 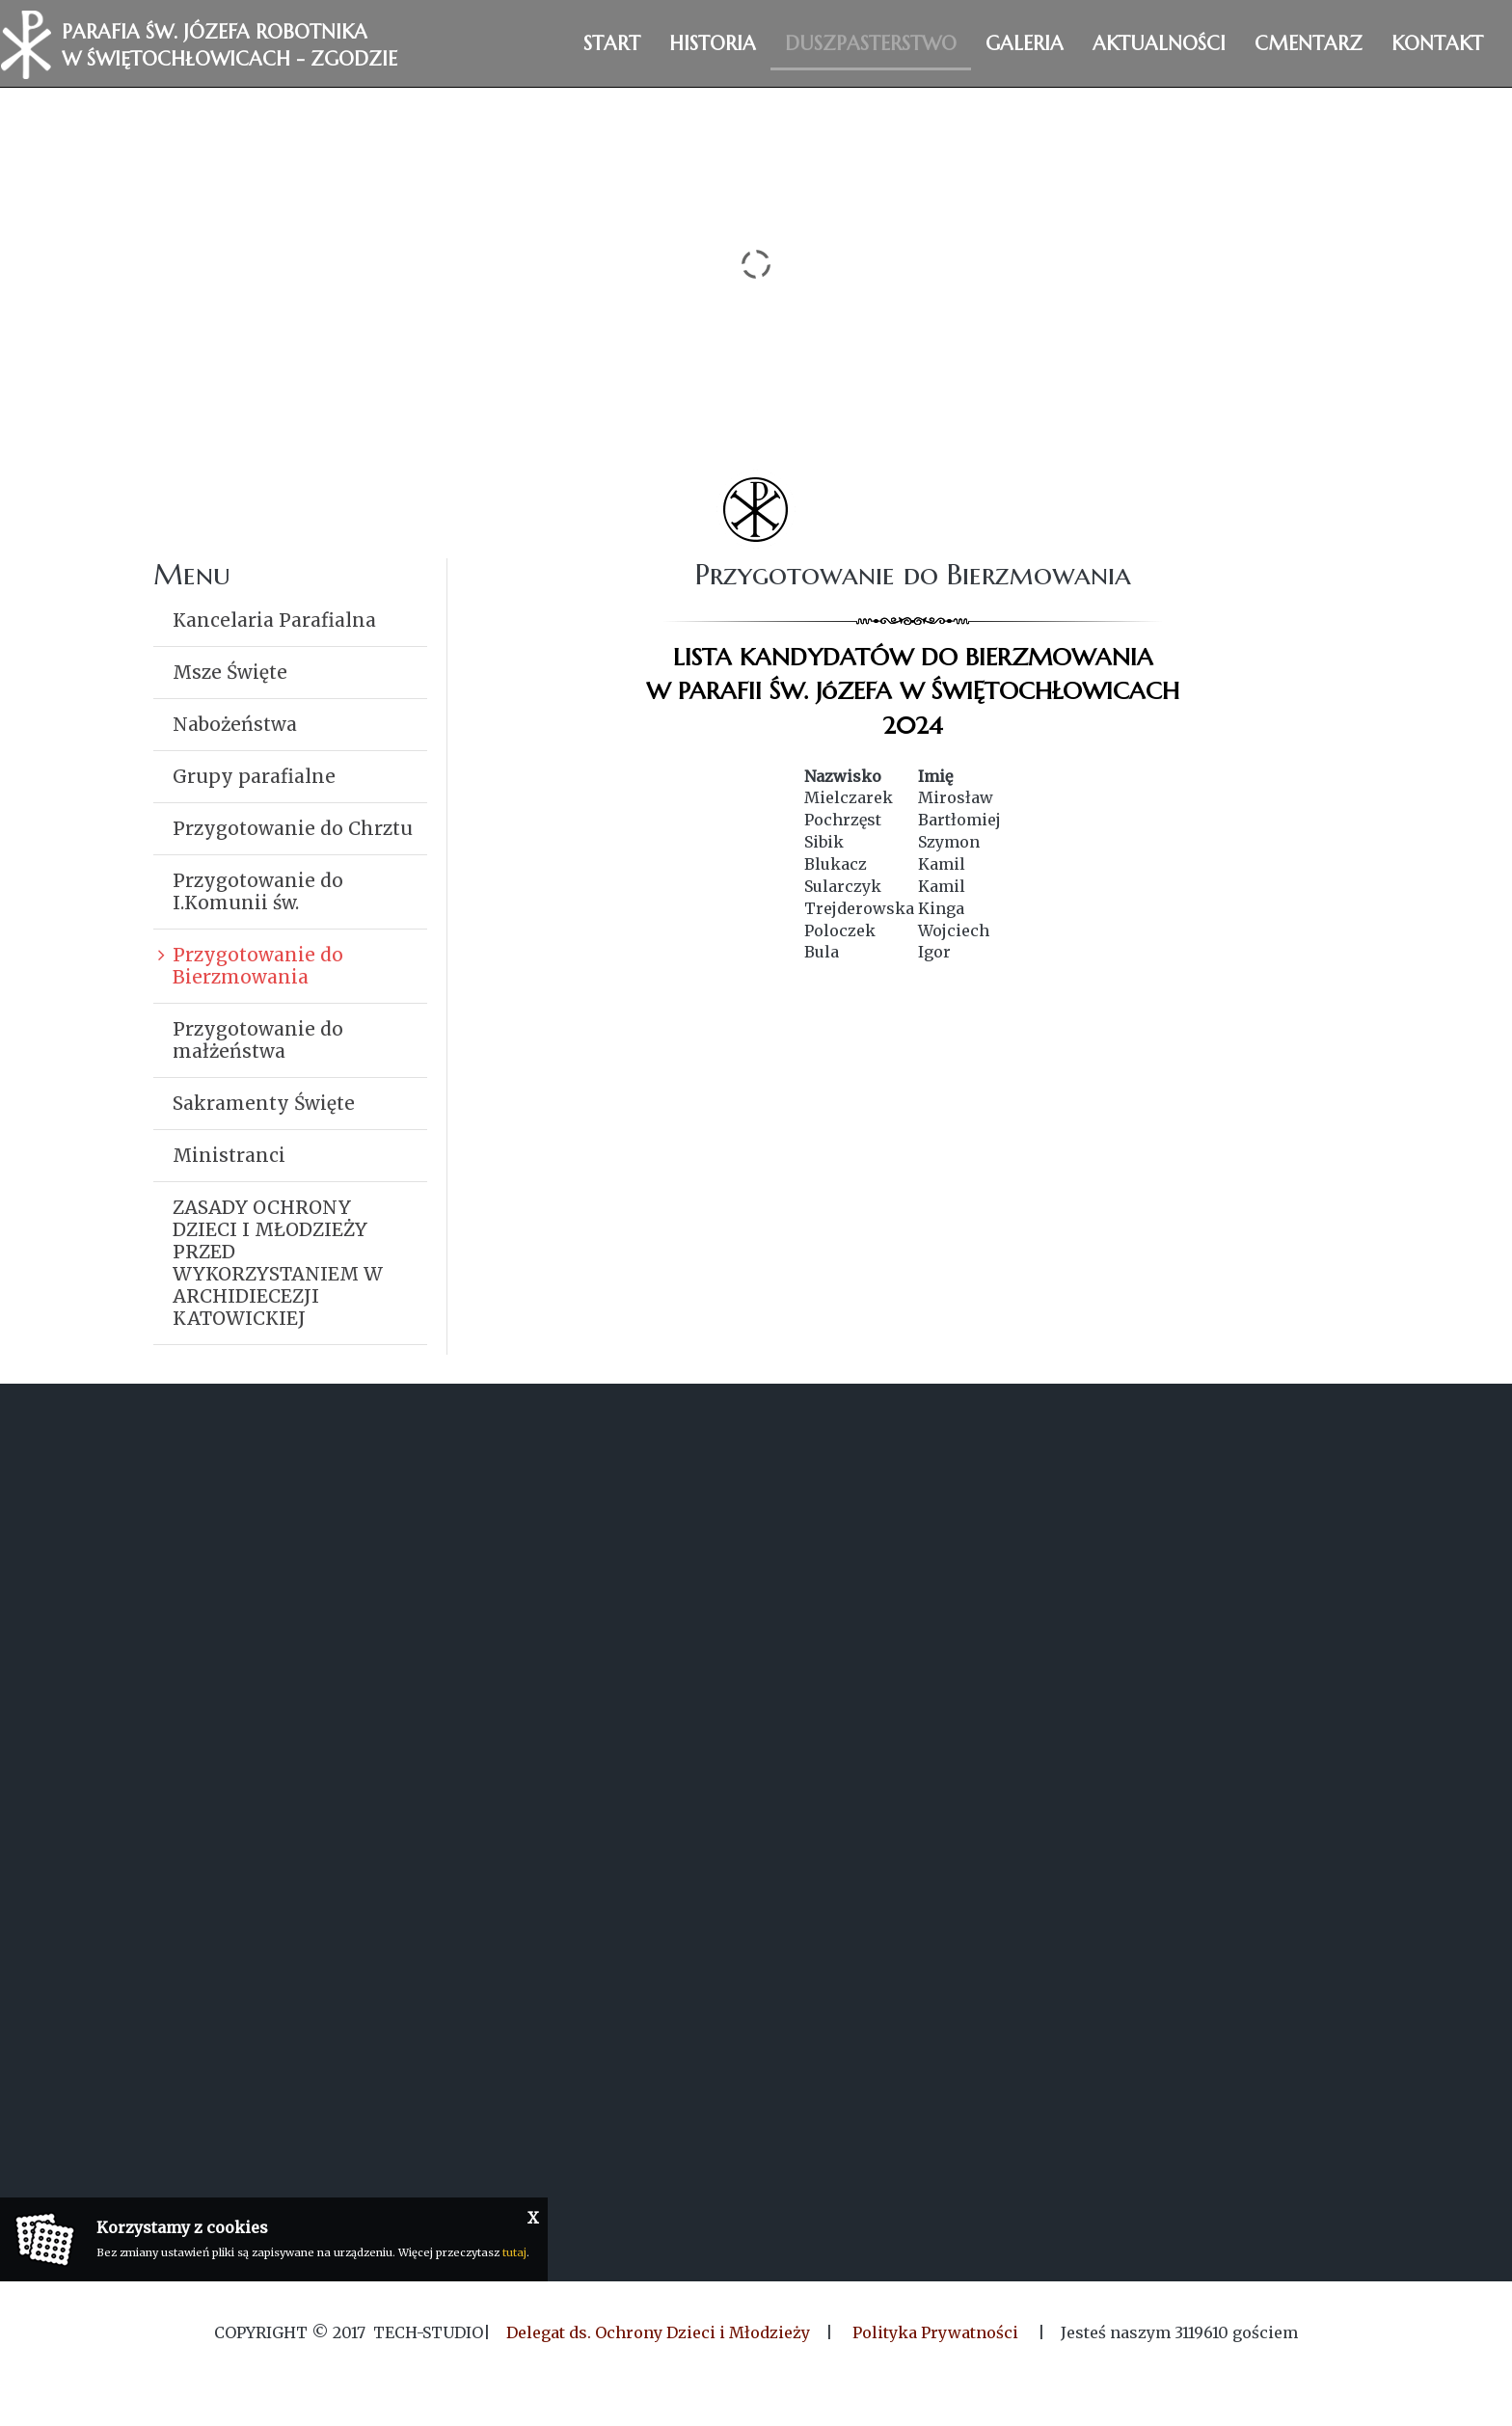 What do you see at coordinates (264, 1103) in the screenshot?
I see `Sakramenty Święte` at bounding box center [264, 1103].